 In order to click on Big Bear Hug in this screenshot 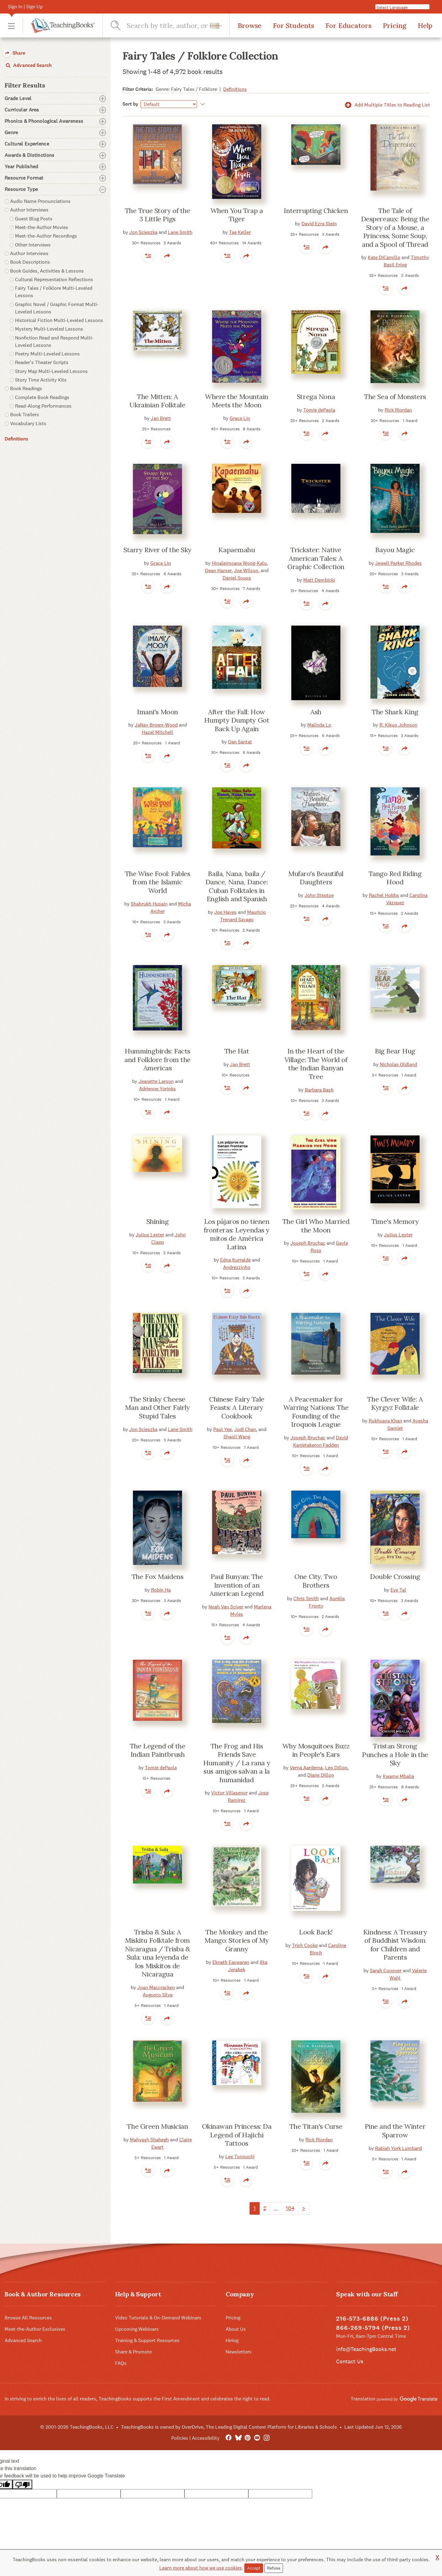, I will do `click(395, 1051)`.